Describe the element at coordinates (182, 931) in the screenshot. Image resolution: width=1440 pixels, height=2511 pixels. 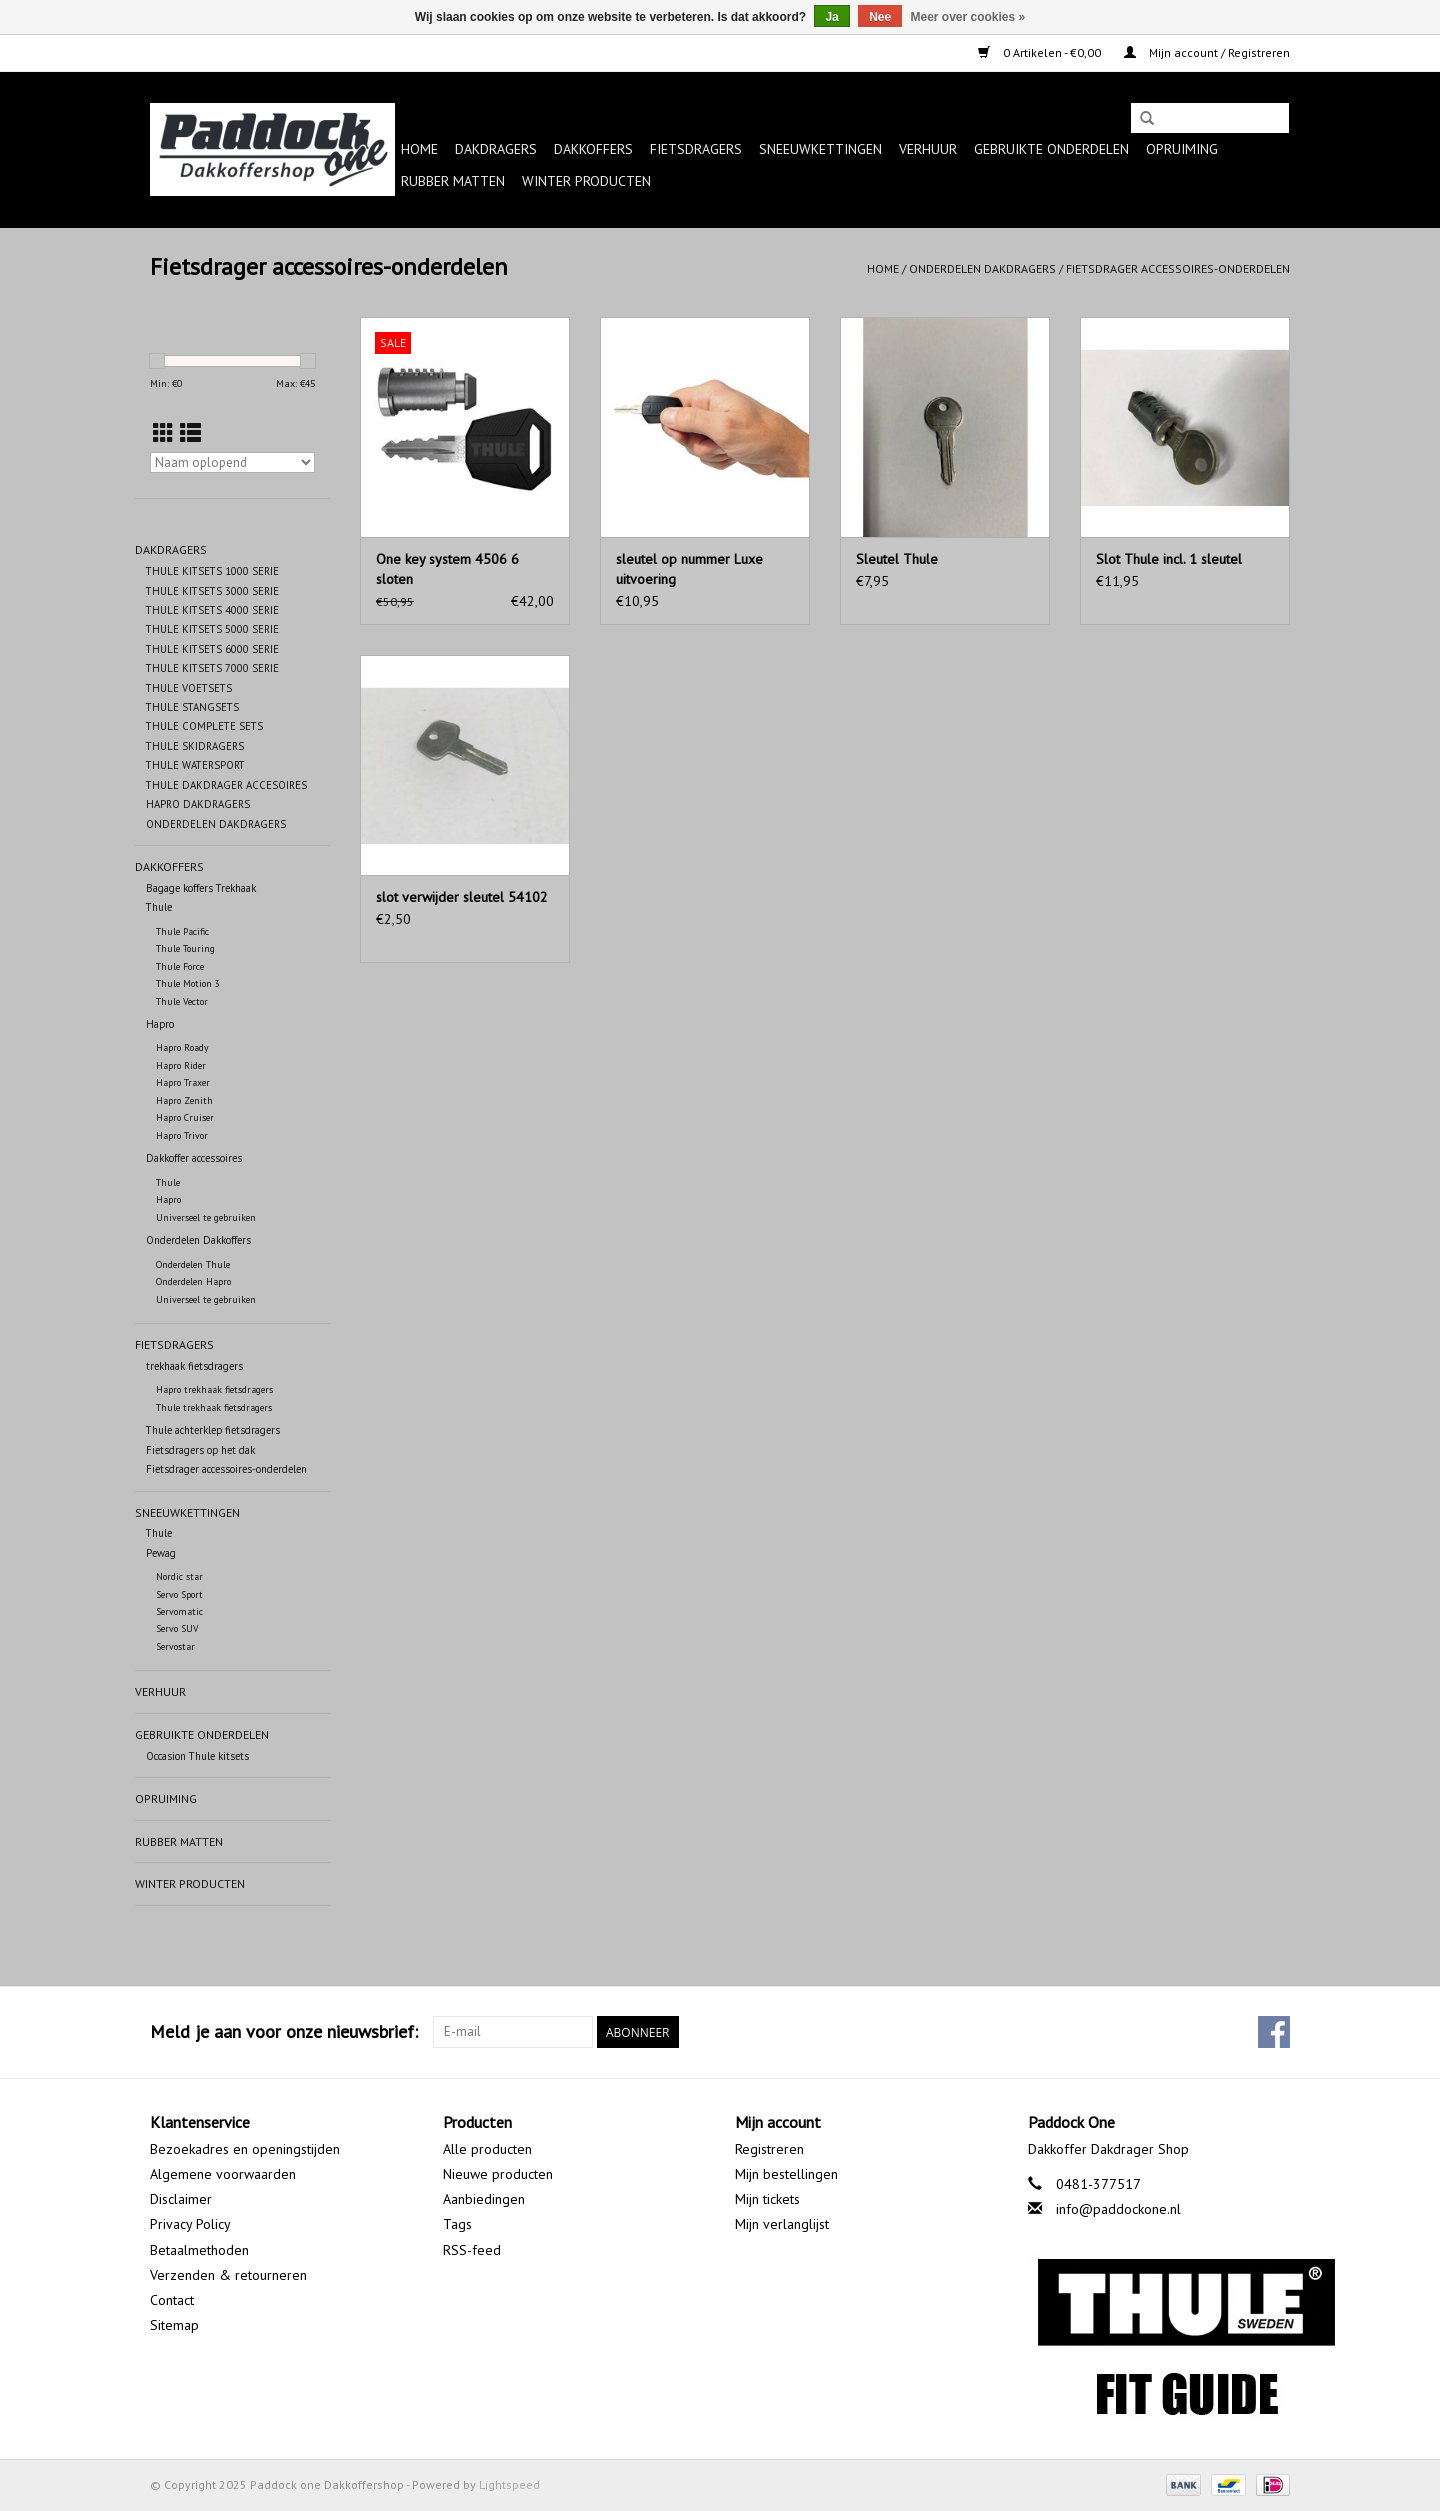
I see `Thule Pacific` at that location.